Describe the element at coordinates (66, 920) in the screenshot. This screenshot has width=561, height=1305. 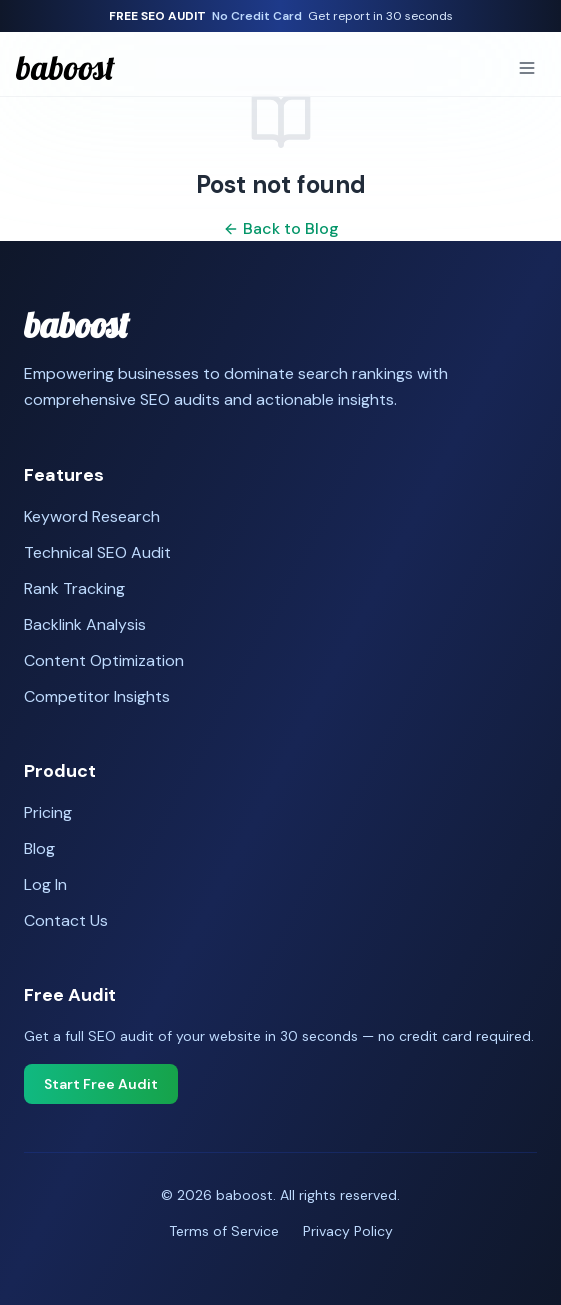
I see `Contact Us` at that location.